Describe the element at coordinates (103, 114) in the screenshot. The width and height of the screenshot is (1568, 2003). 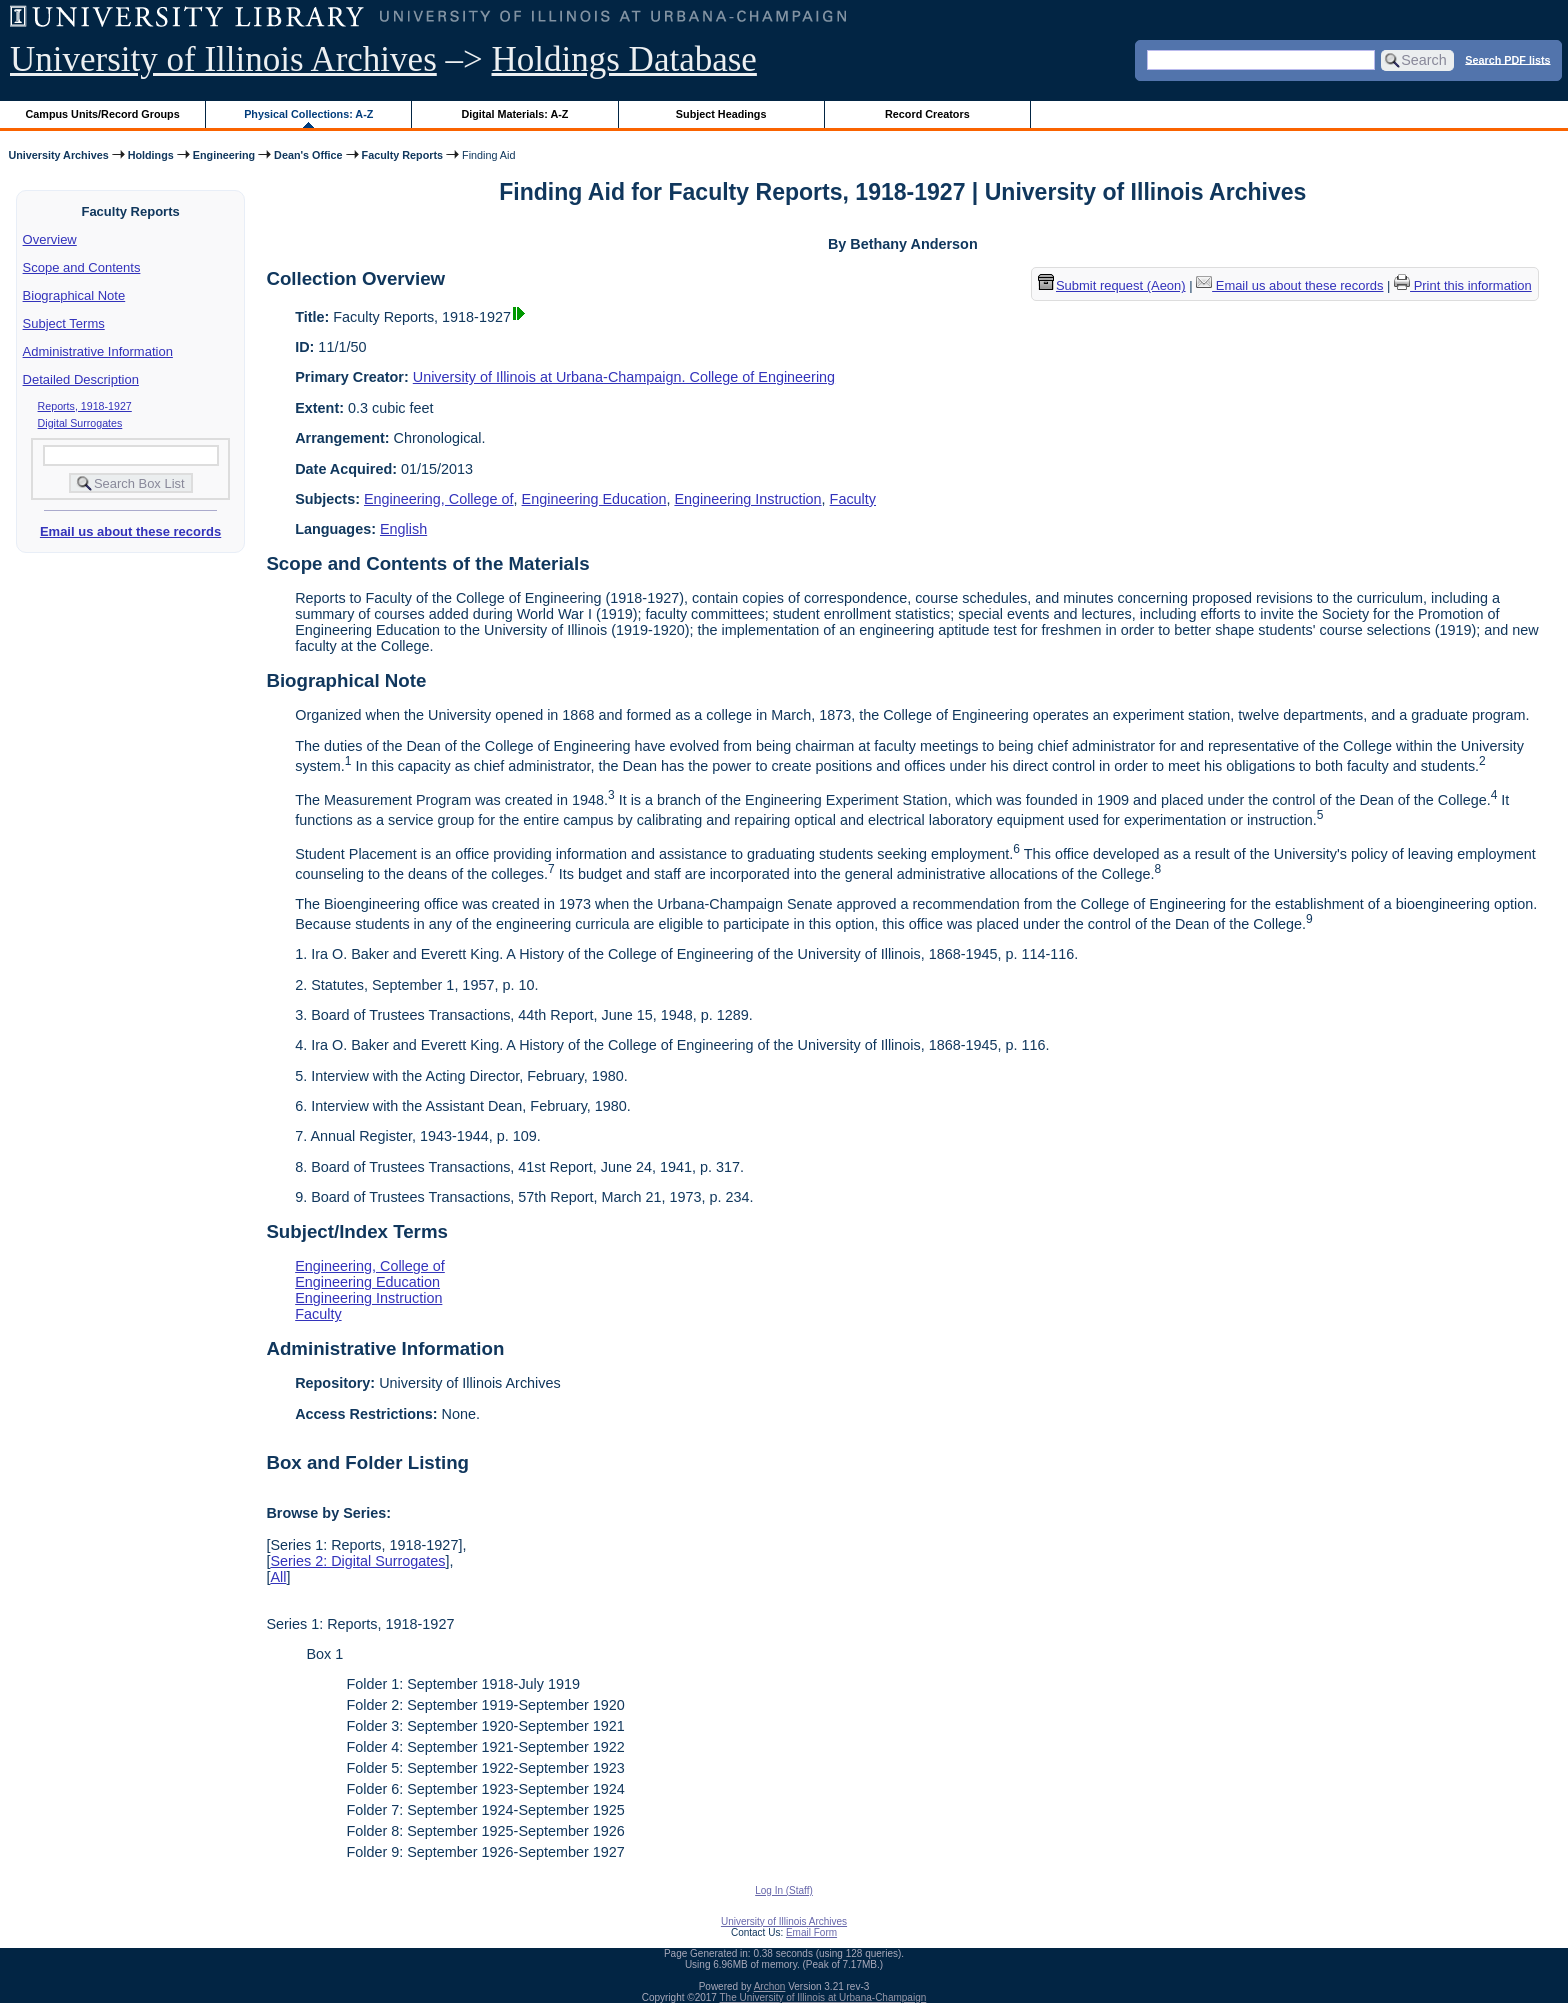
I see `Campus Units/Record Groups` at that location.